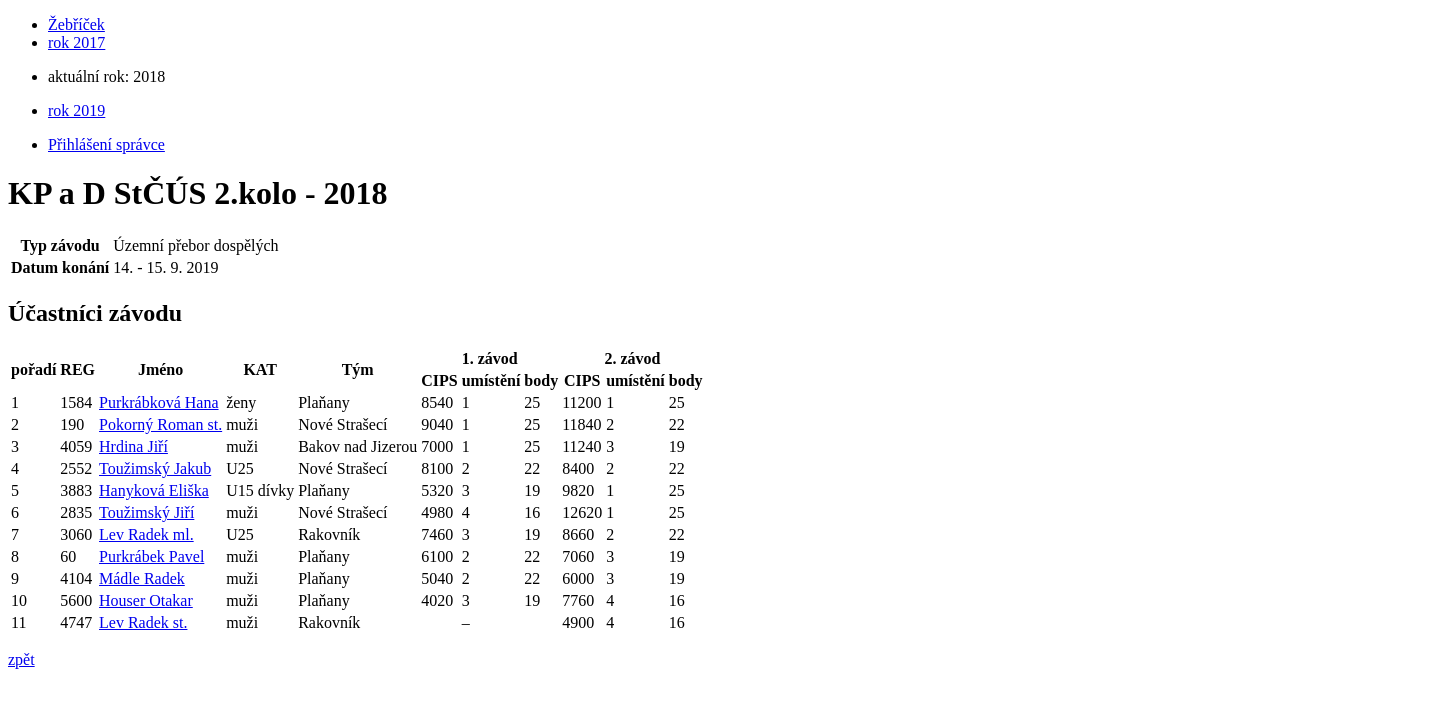  I want to click on Lev Radek ml., so click(146, 534).